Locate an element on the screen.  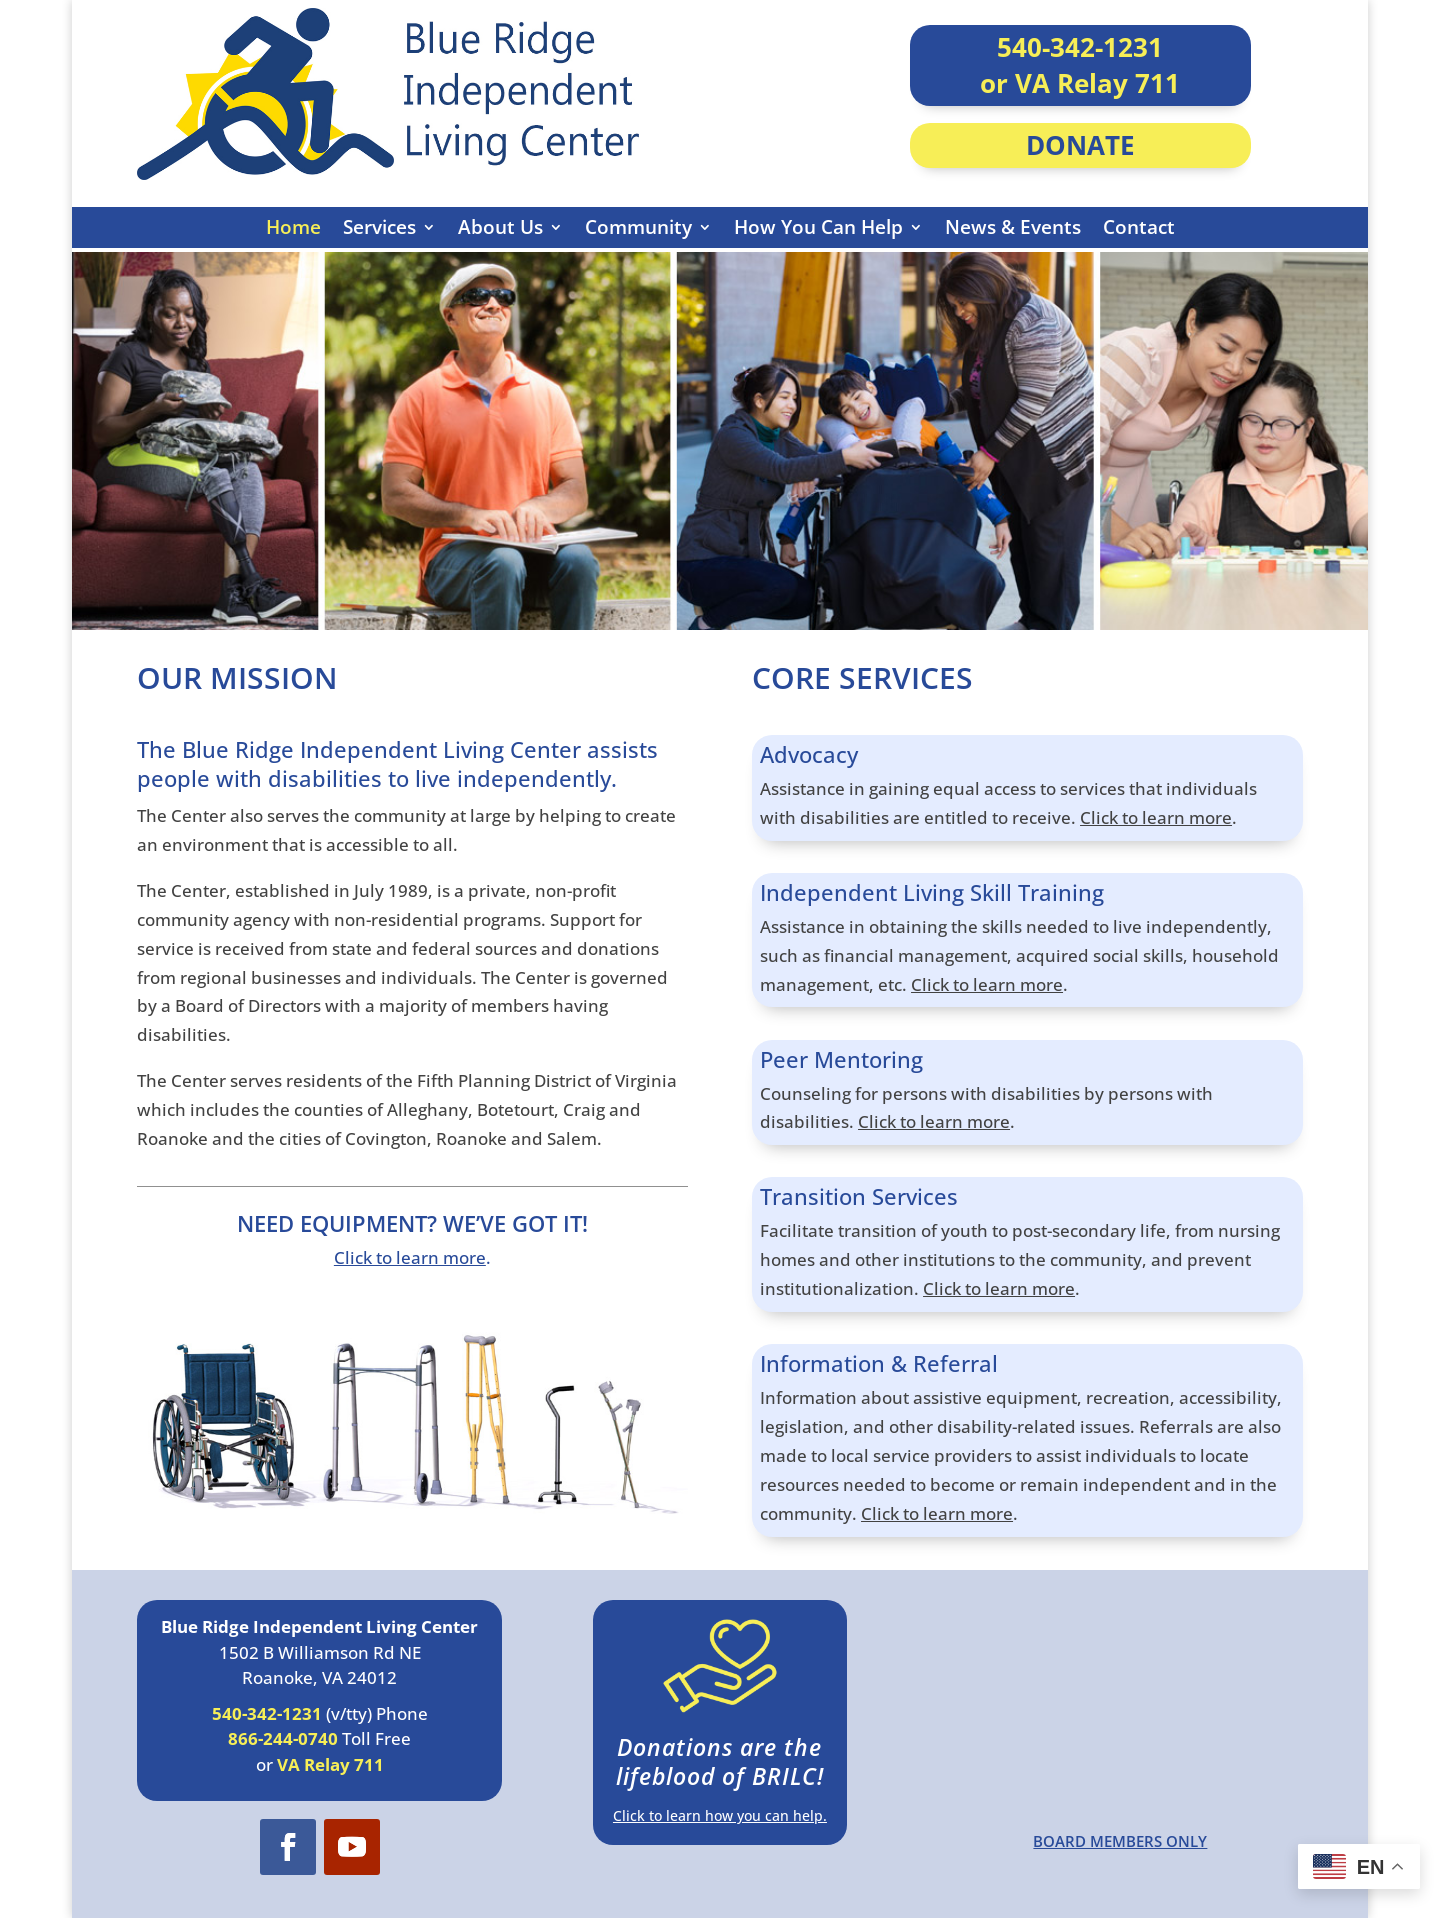
About Us is located at coordinates (500, 227).